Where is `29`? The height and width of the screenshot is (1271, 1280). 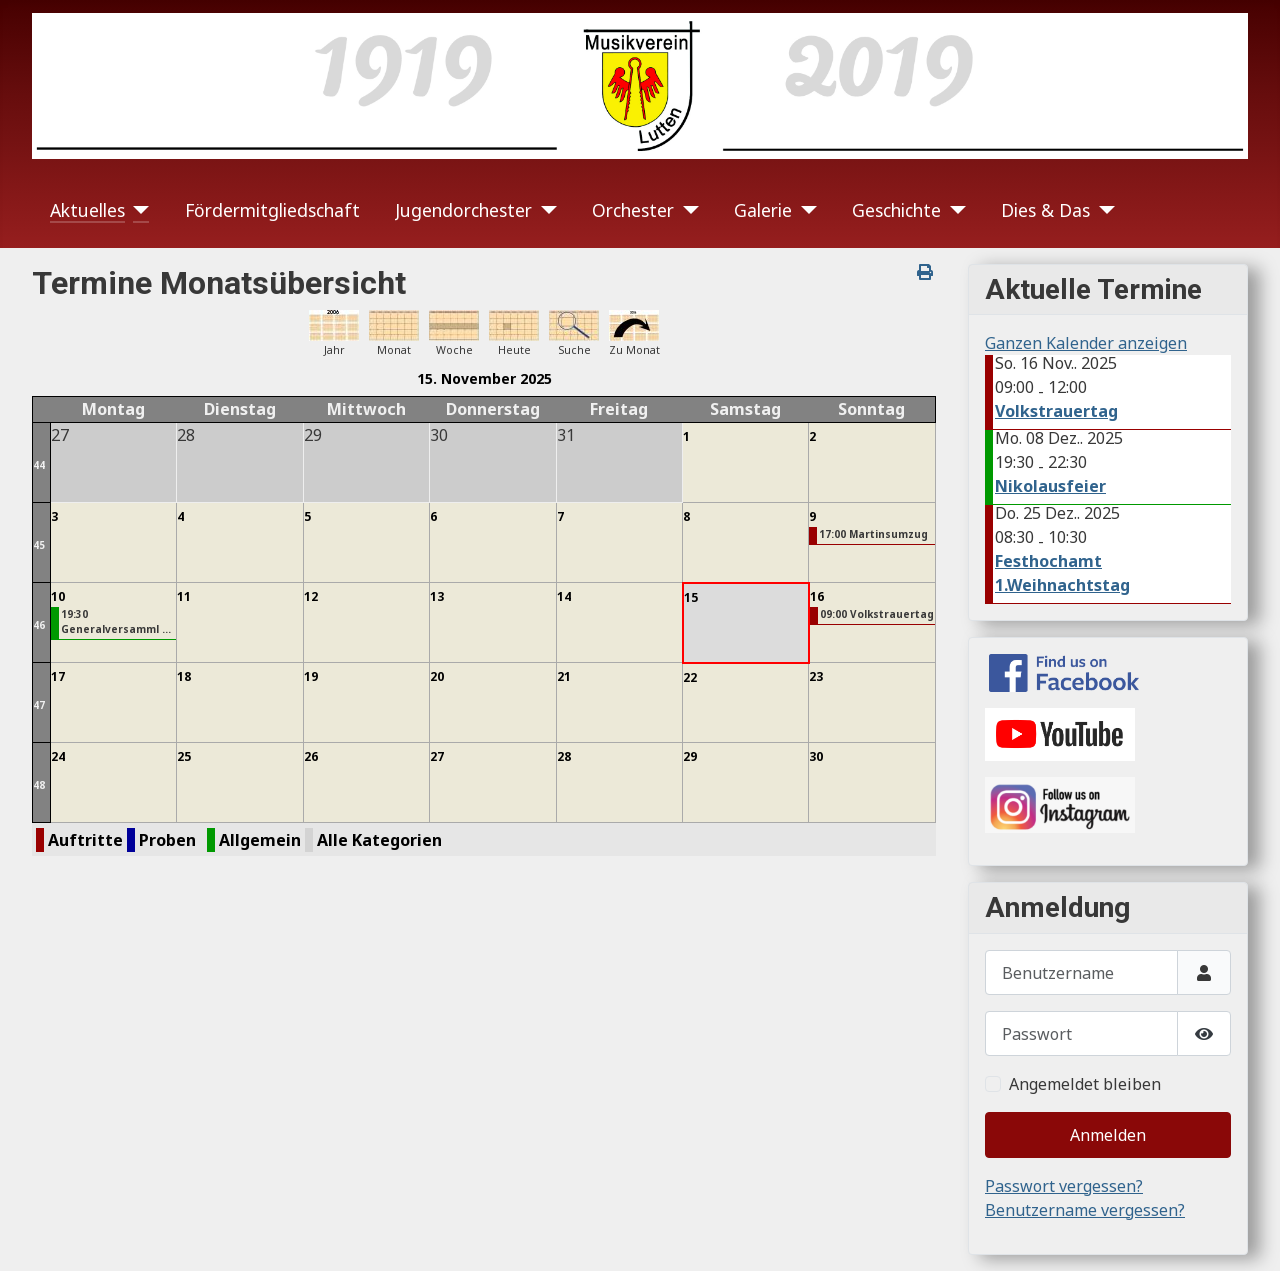
29 is located at coordinates (690, 756).